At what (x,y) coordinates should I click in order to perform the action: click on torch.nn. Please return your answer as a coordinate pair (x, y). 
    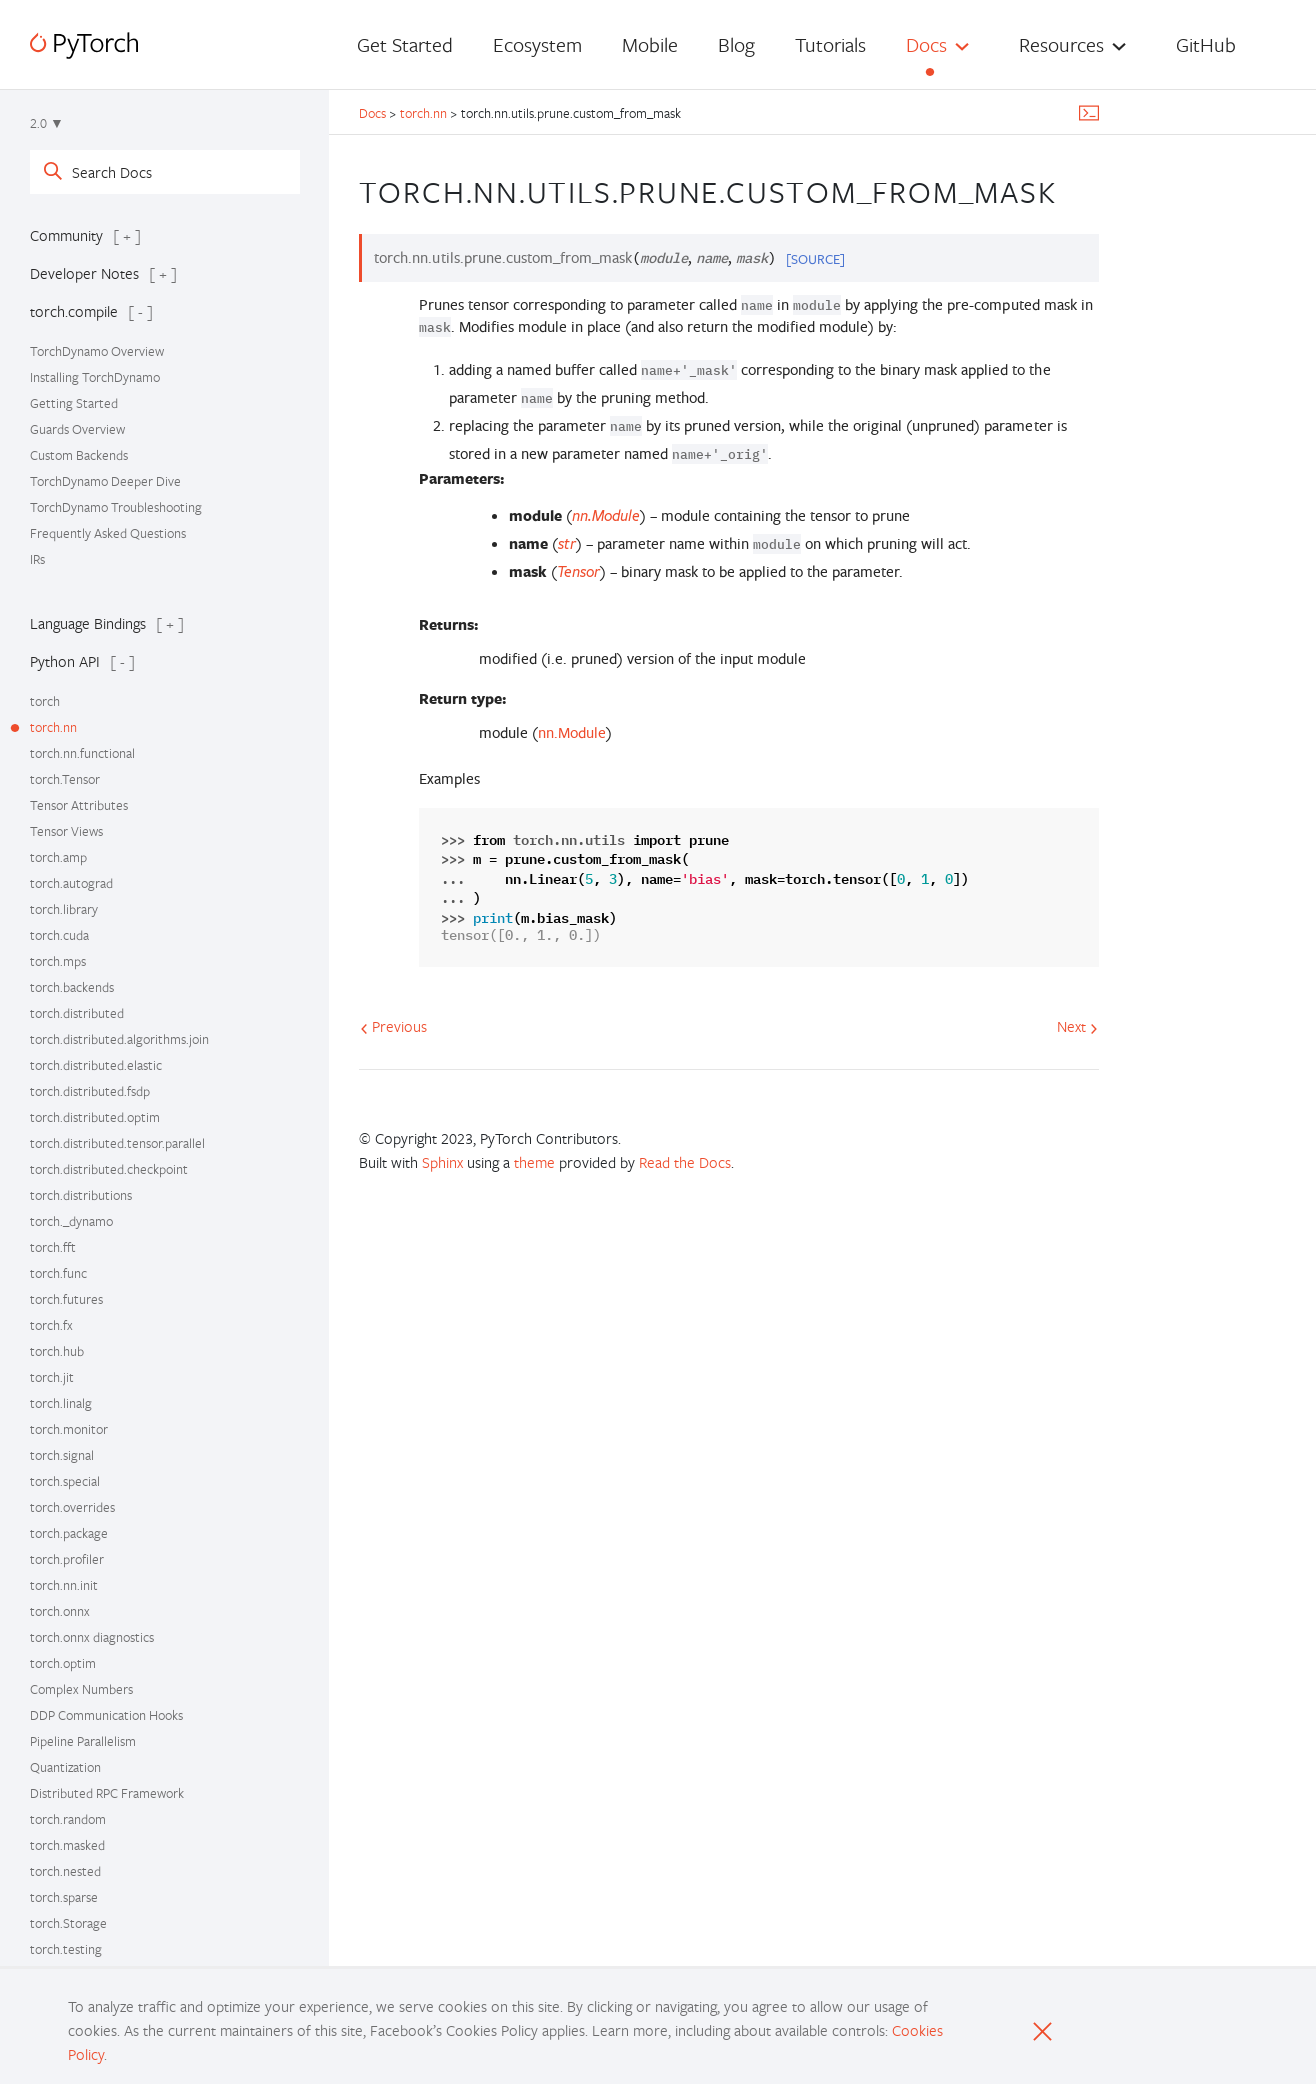
    Looking at the image, I should click on (53, 727).